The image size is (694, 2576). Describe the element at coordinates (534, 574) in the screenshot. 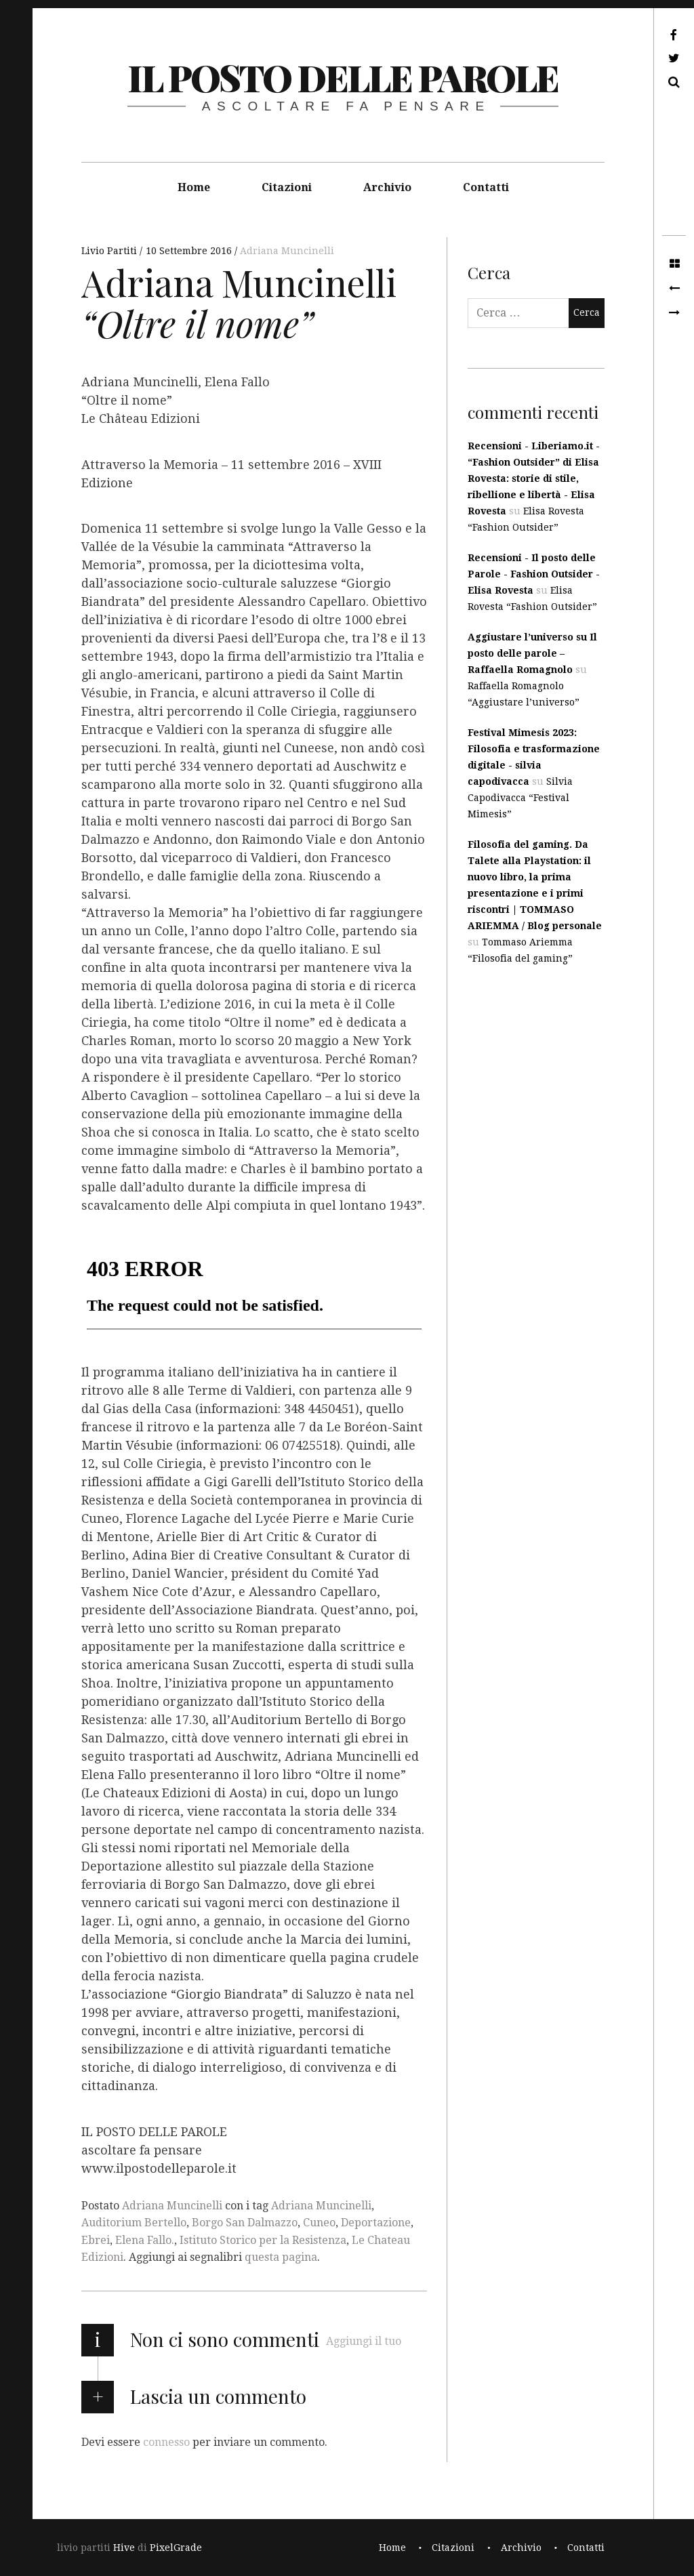

I see `Recensioni - Il posto delle Parole - Fashion Outsider - Elisa Rovesta` at that location.